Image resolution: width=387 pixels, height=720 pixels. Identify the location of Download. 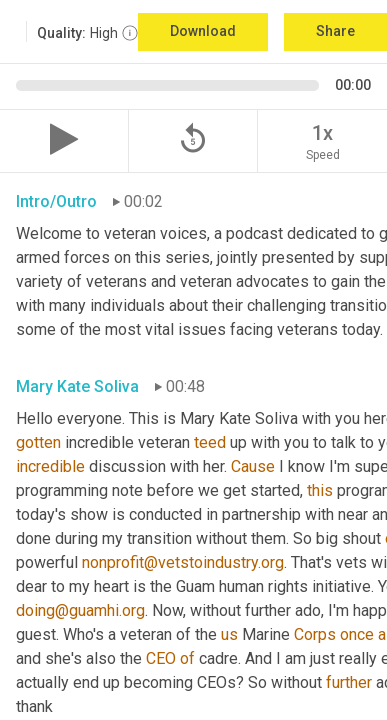
(203, 31).